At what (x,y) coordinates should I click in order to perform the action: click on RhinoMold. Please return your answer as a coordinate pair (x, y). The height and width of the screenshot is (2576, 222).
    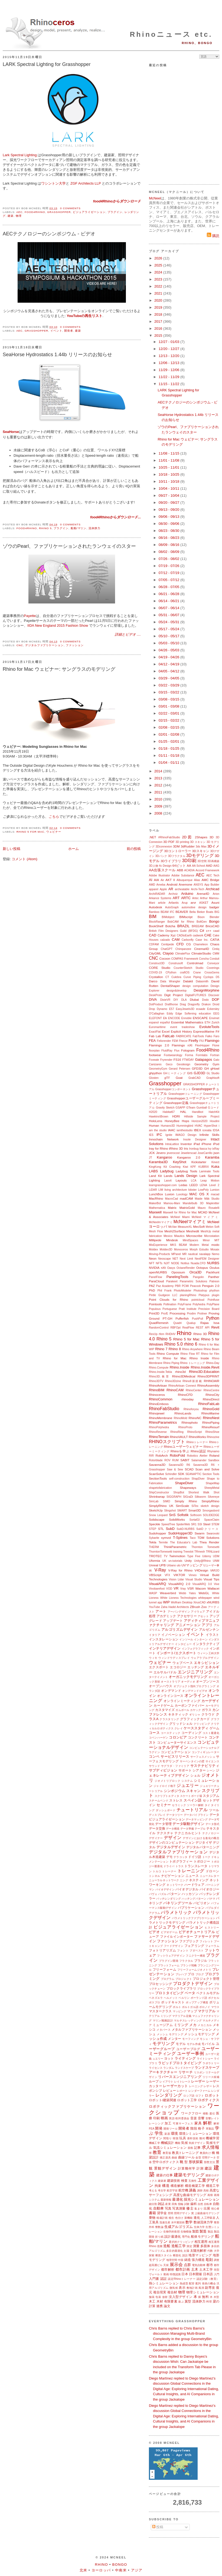
    Looking at the image, I should click on (180, 1418).